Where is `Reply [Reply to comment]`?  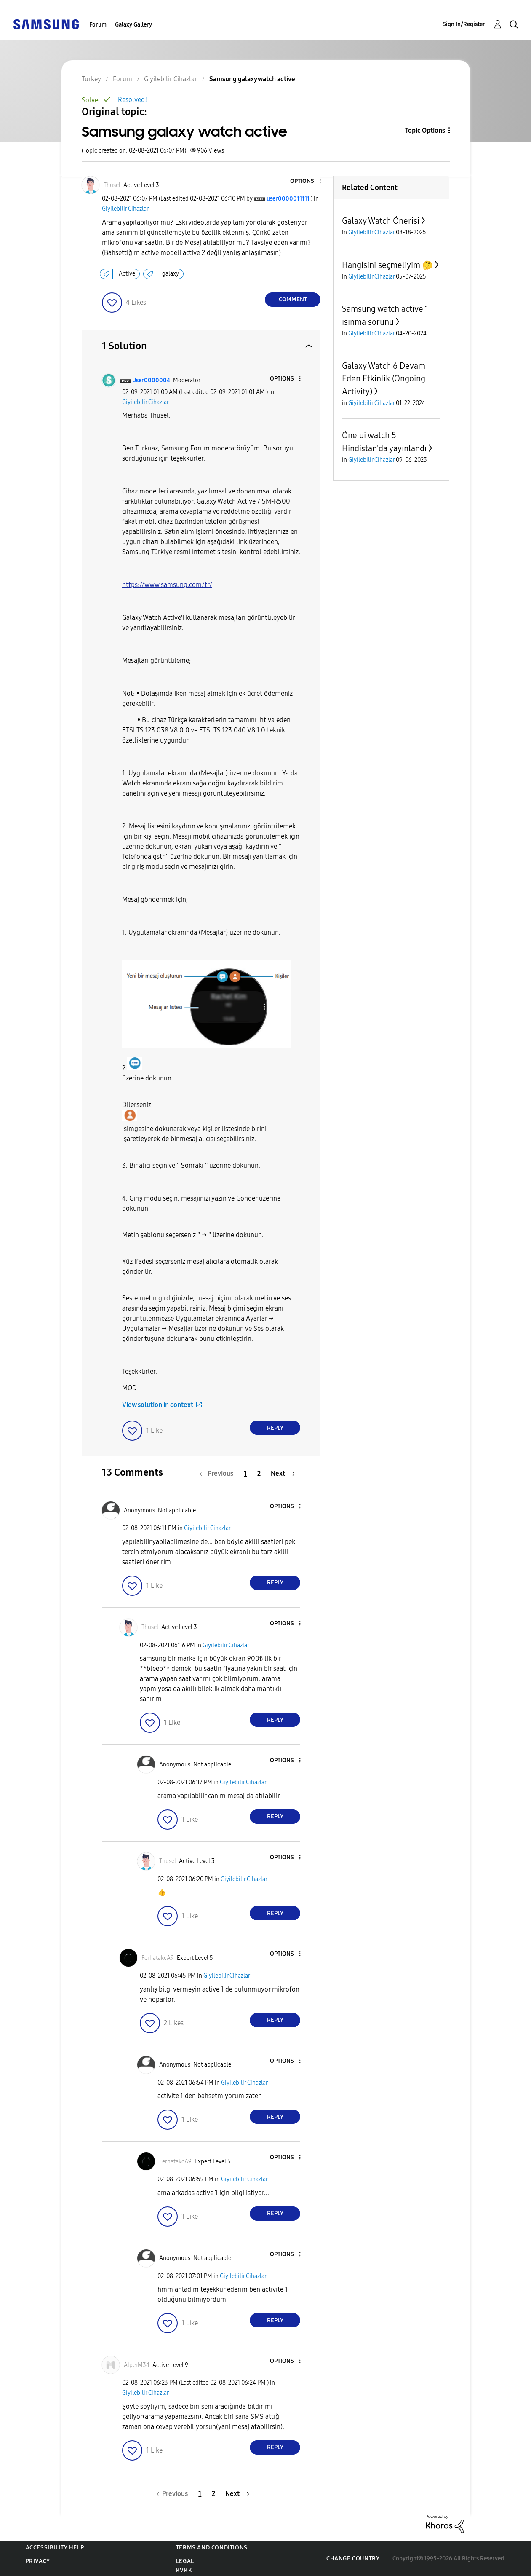 Reply [Reply to comment] is located at coordinates (275, 1427).